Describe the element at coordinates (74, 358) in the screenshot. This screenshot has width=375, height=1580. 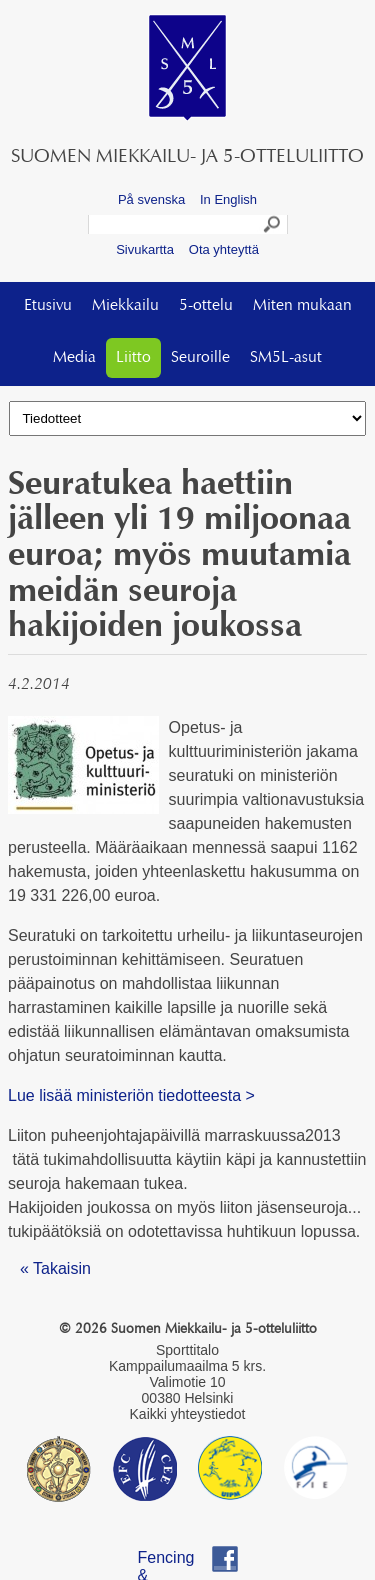
I see `Media` at that location.